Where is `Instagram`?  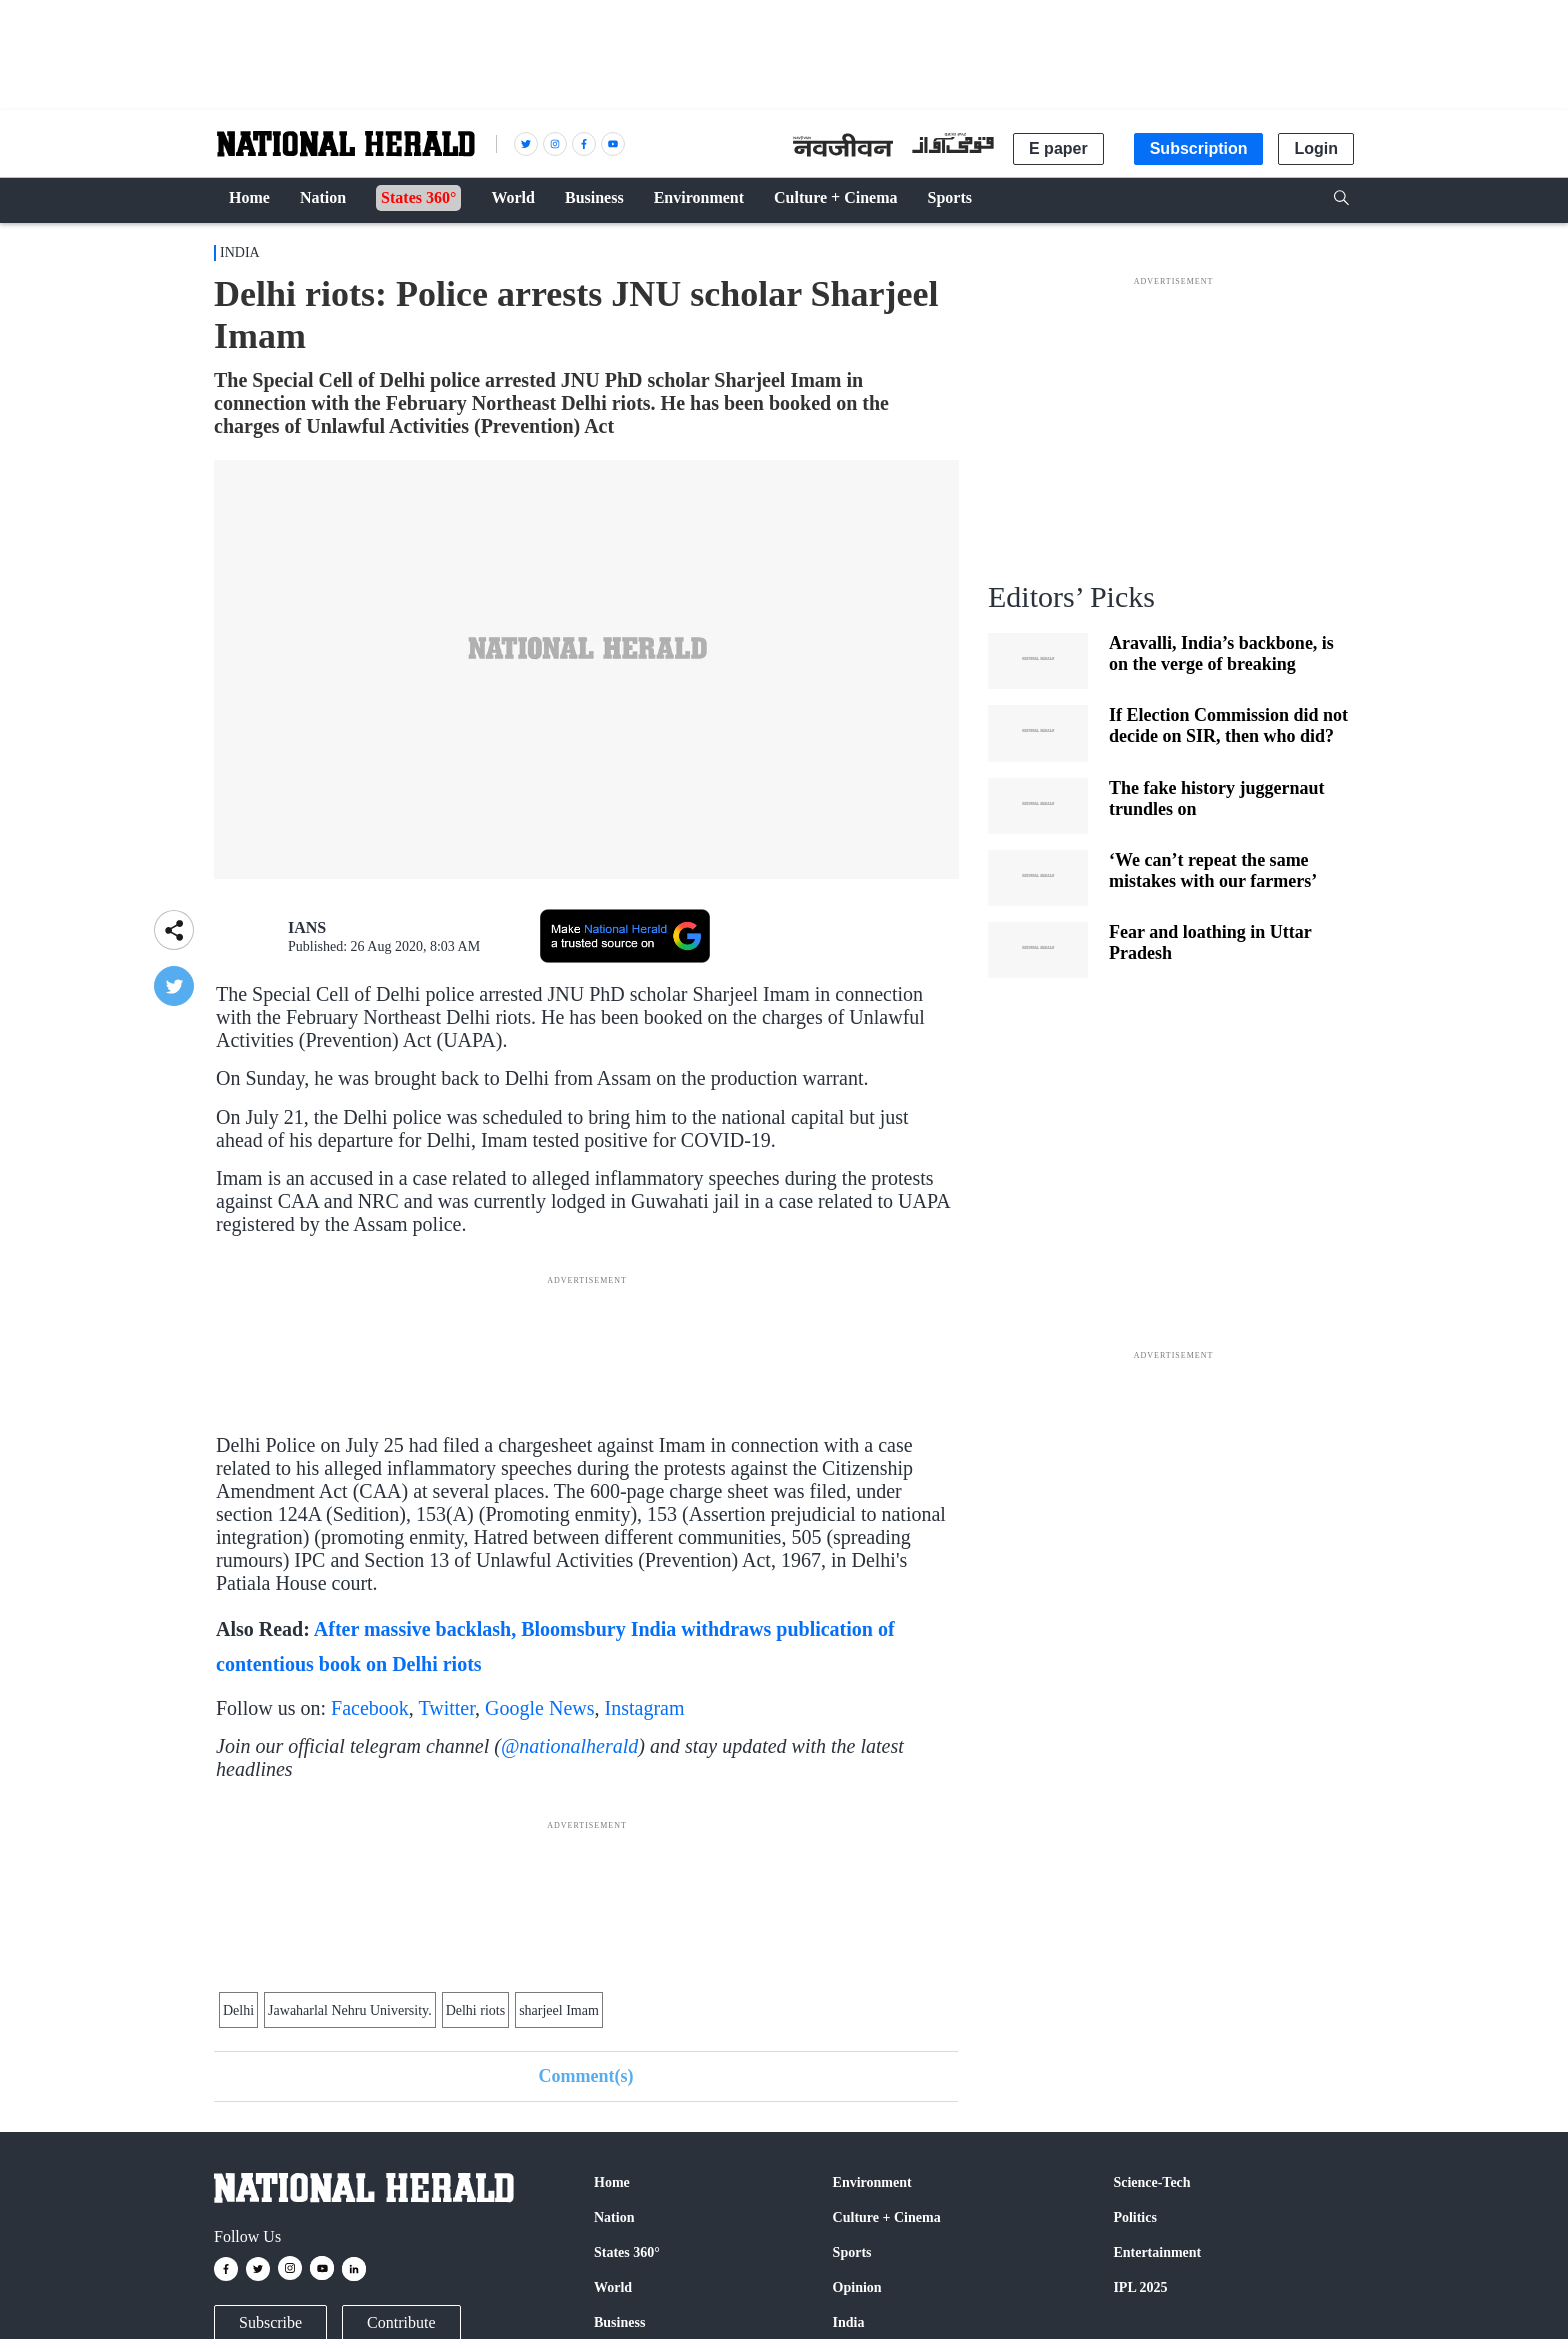 Instagram is located at coordinates (645, 1708).